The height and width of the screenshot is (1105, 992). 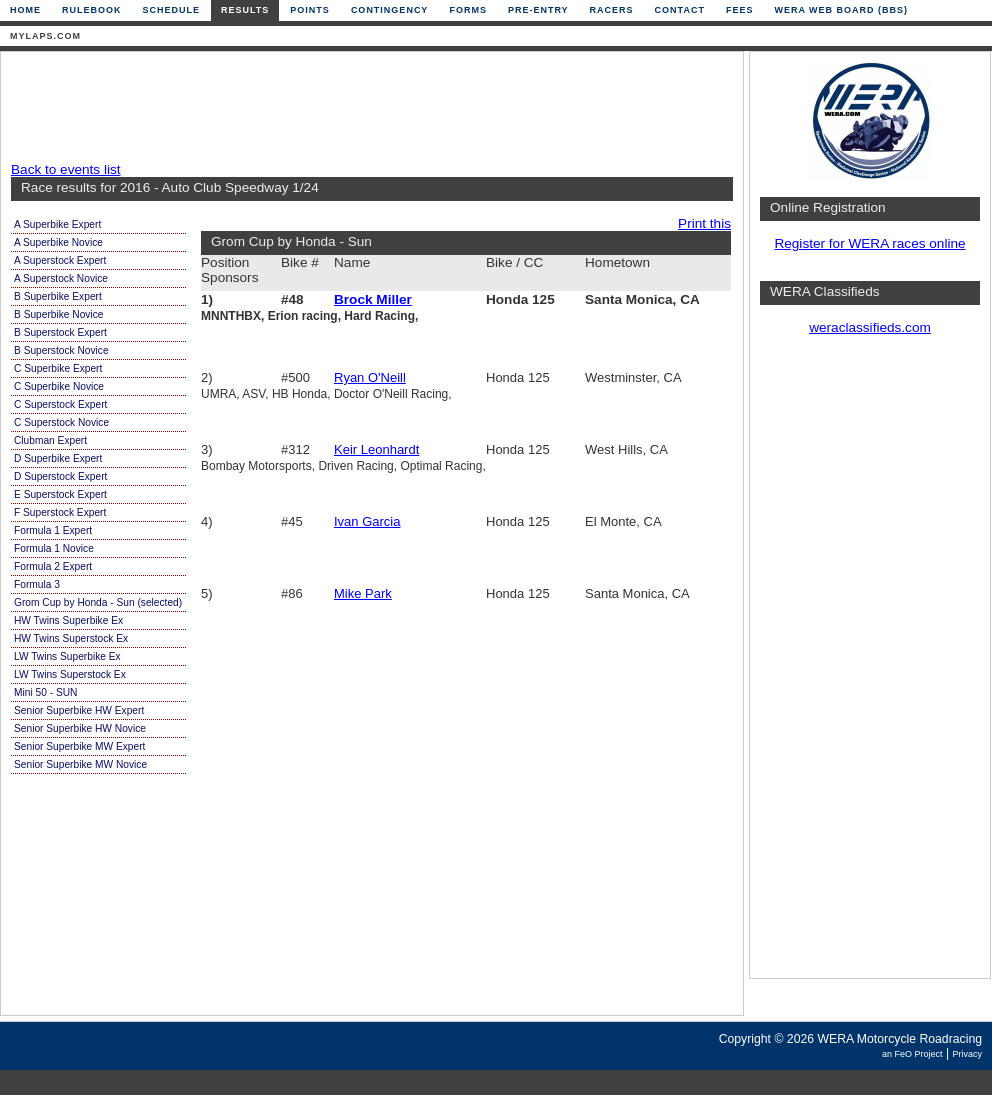 What do you see at coordinates (612, 10) in the screenshot?
I see `Racers` at bounding box center [612, 10].